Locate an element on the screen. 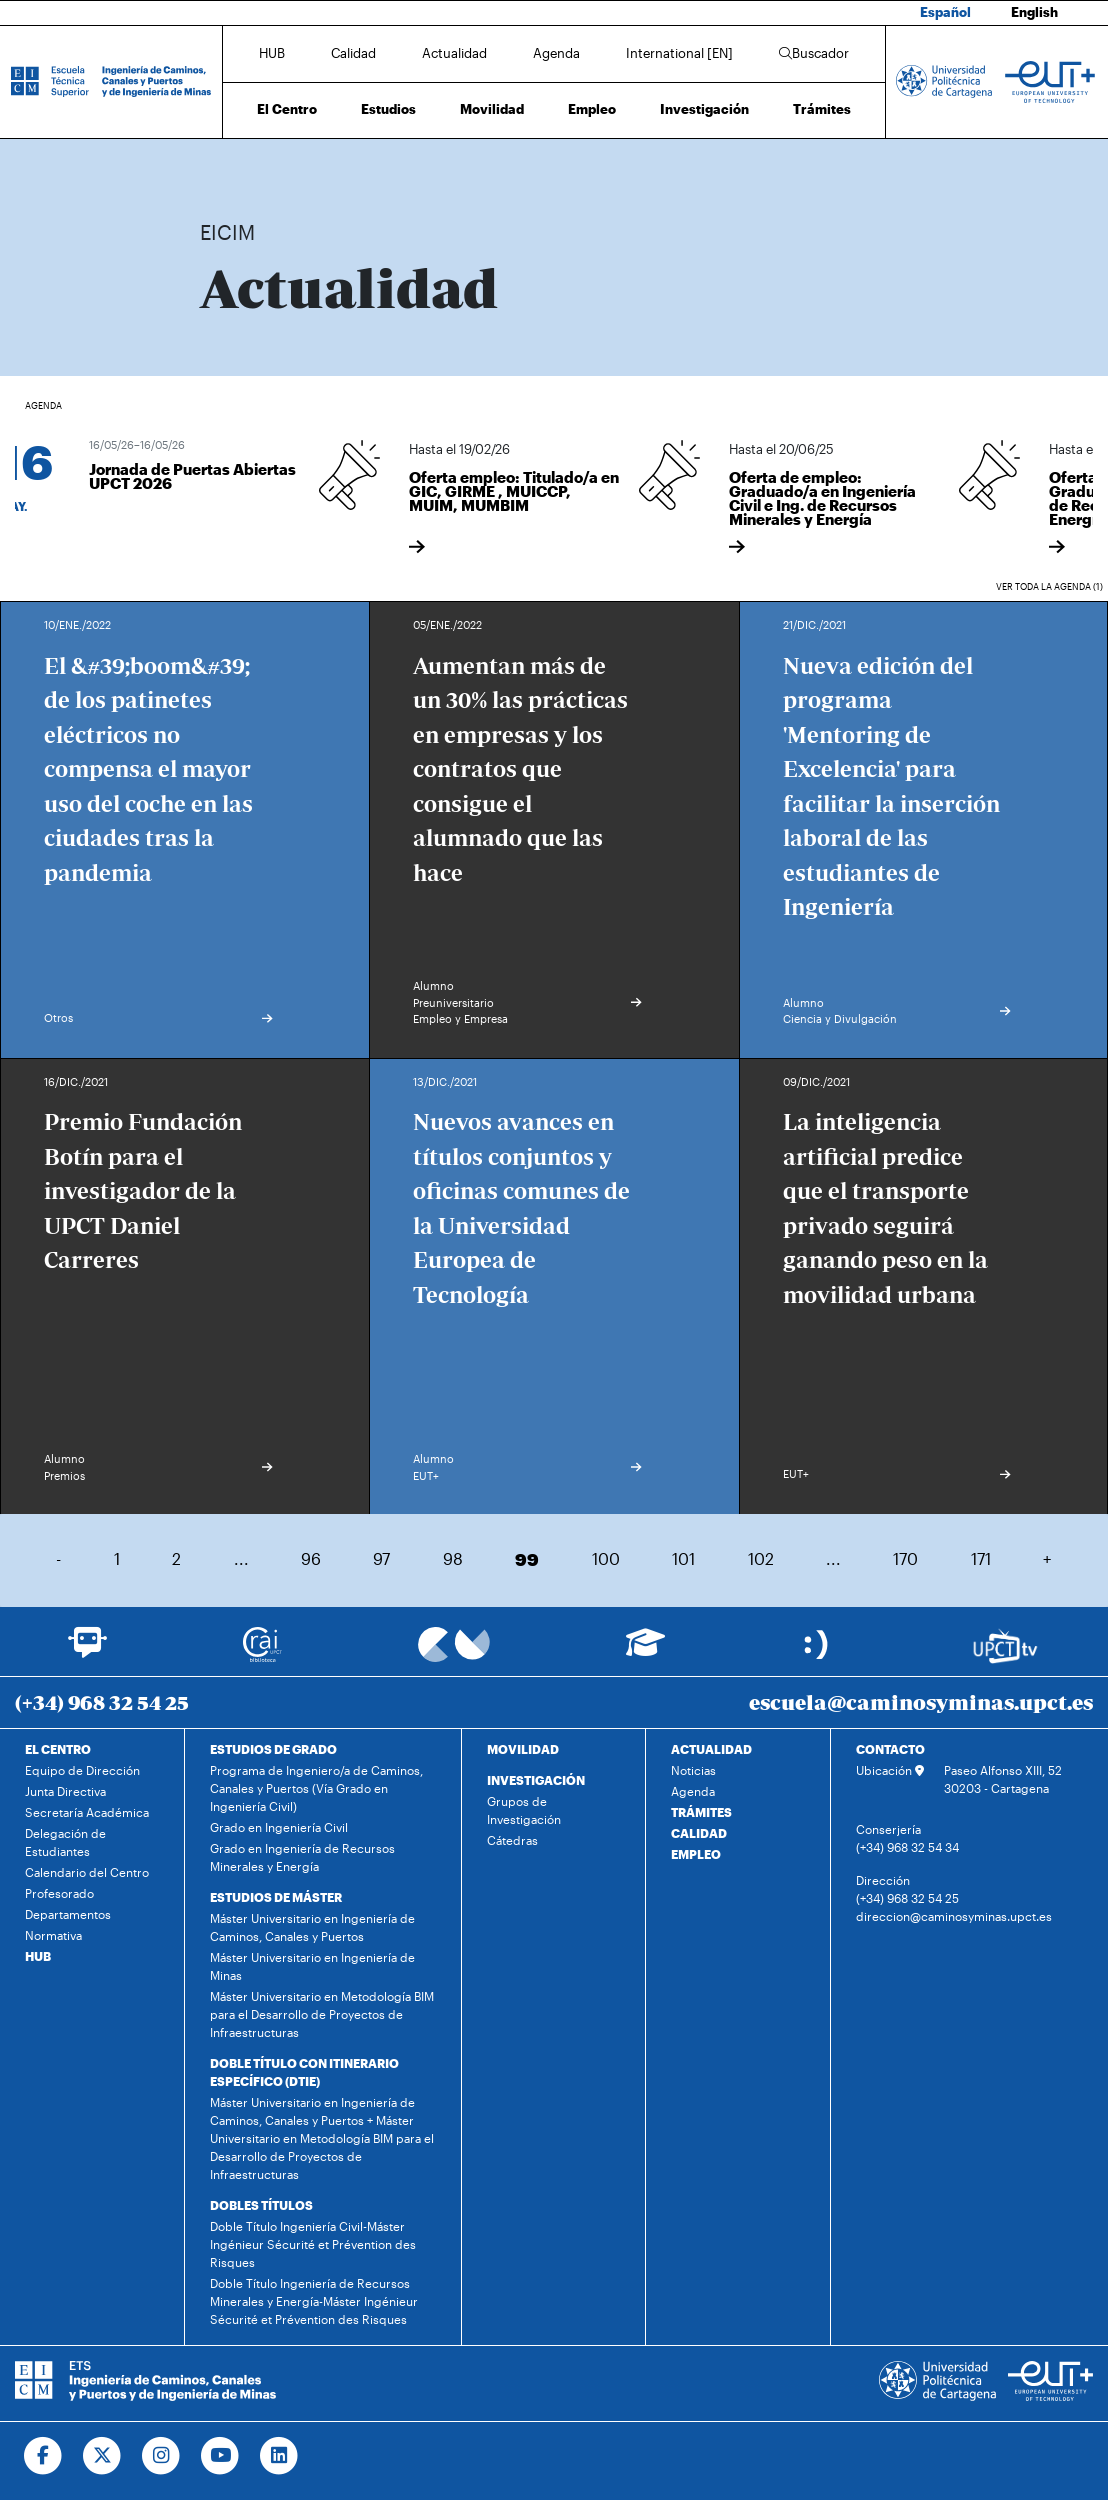 This screenshot has width=1108, height=2500. Máster Universitario en Ingeniería de Minas is located at coordinates (312, 1966).